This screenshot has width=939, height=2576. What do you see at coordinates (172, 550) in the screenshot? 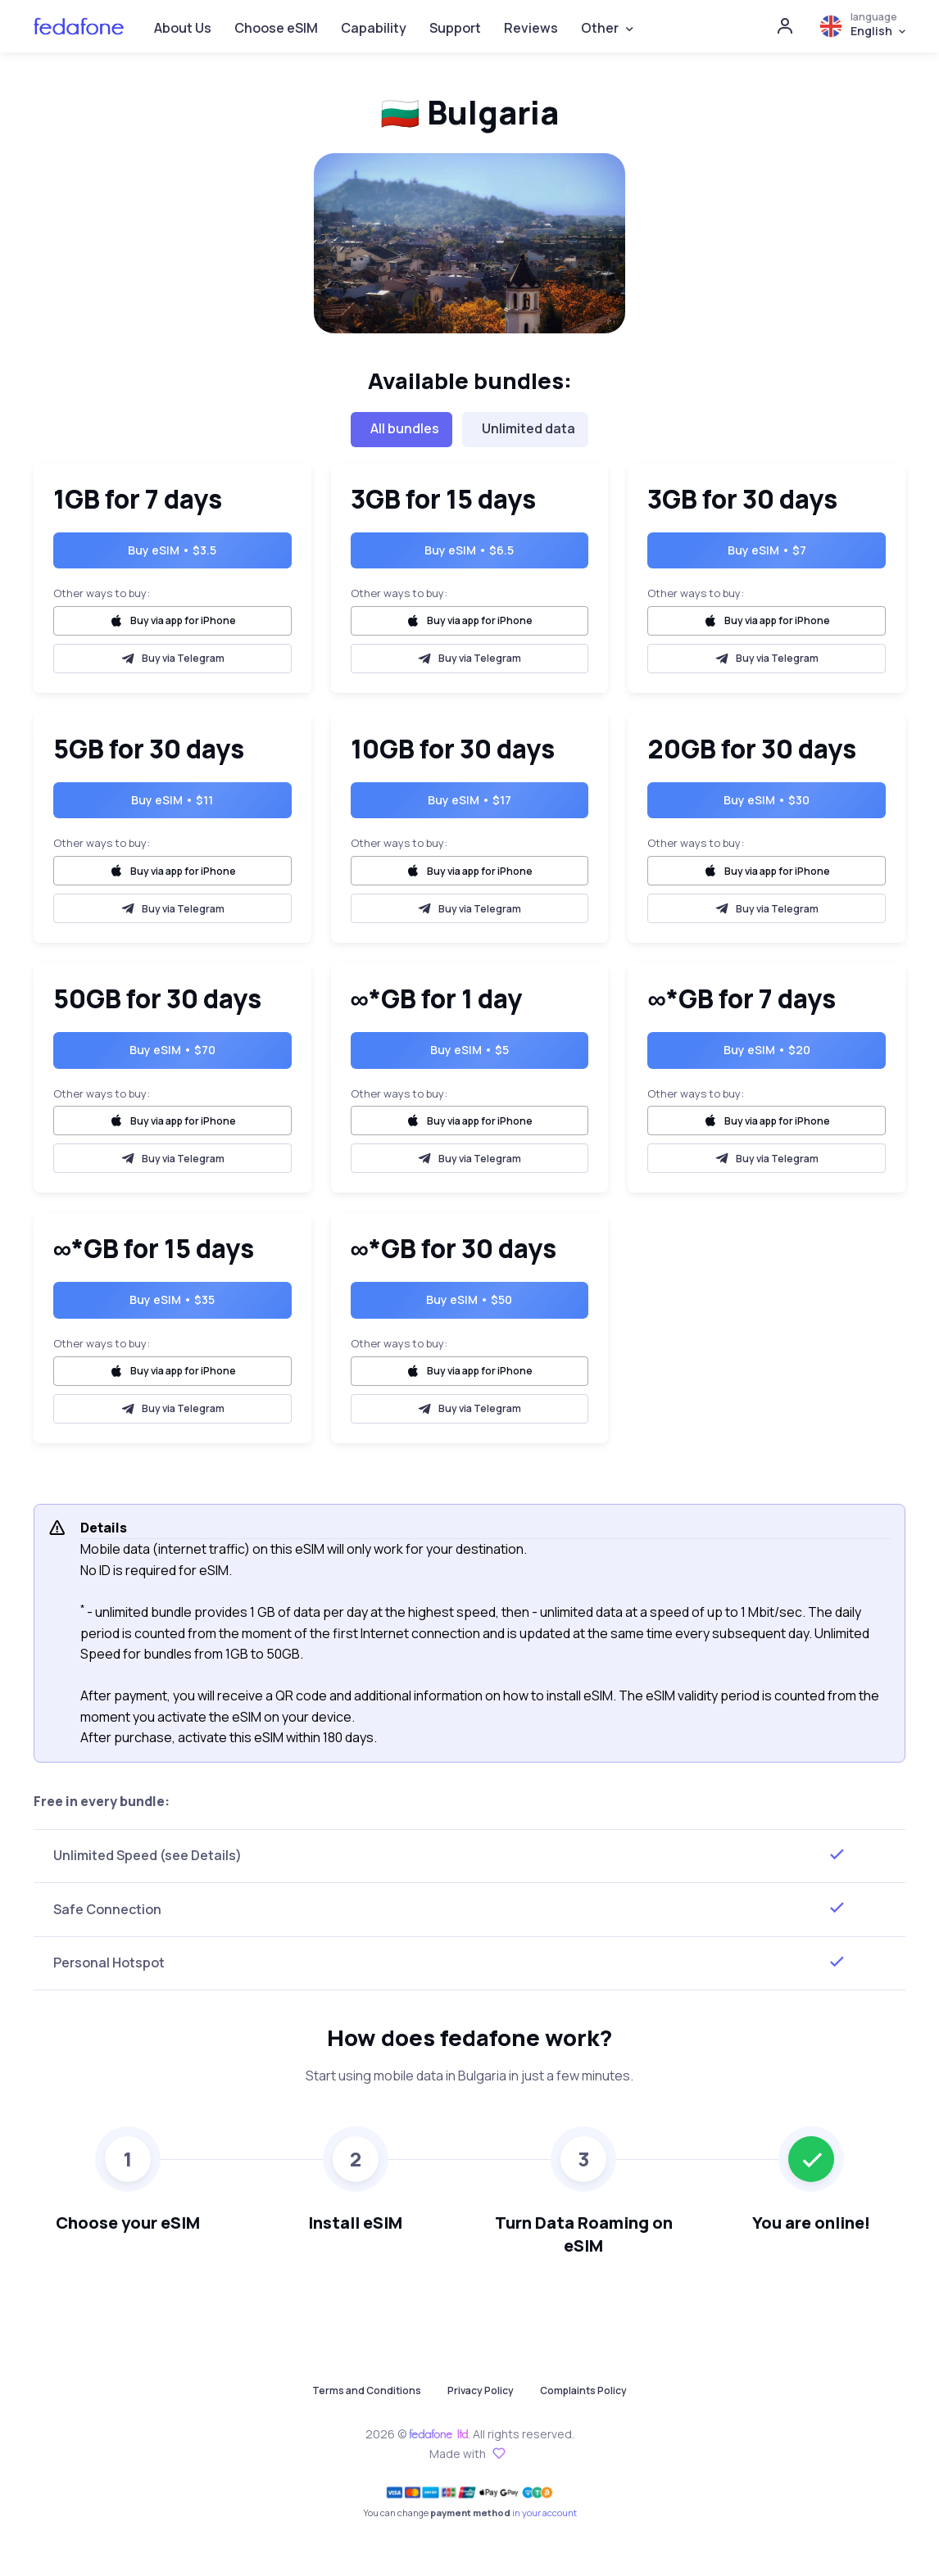
I see `Buy eSIM • $3.5` at bounding box center [172, 550].